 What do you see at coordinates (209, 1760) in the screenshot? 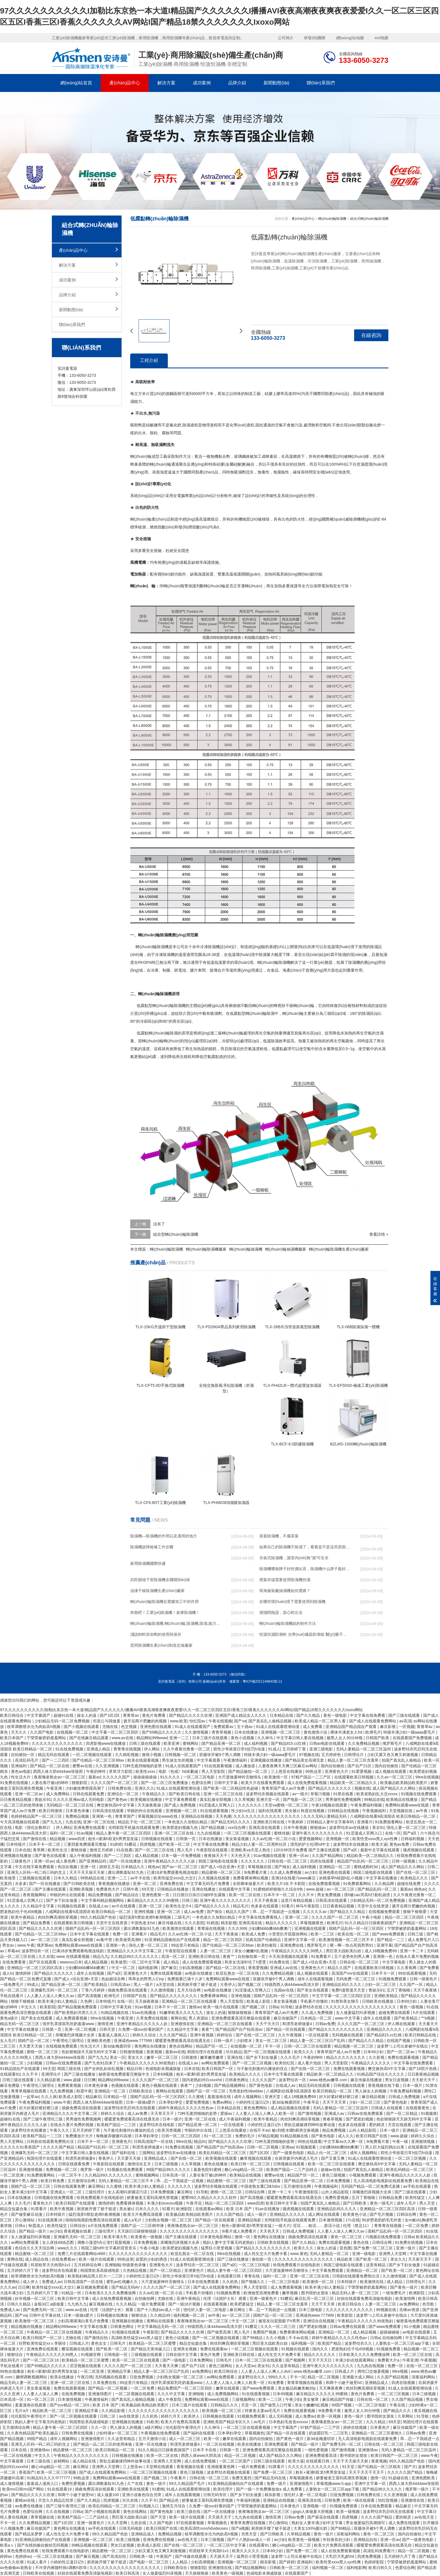
I see `中文字幕观看` at bounding box center [209, 1760].